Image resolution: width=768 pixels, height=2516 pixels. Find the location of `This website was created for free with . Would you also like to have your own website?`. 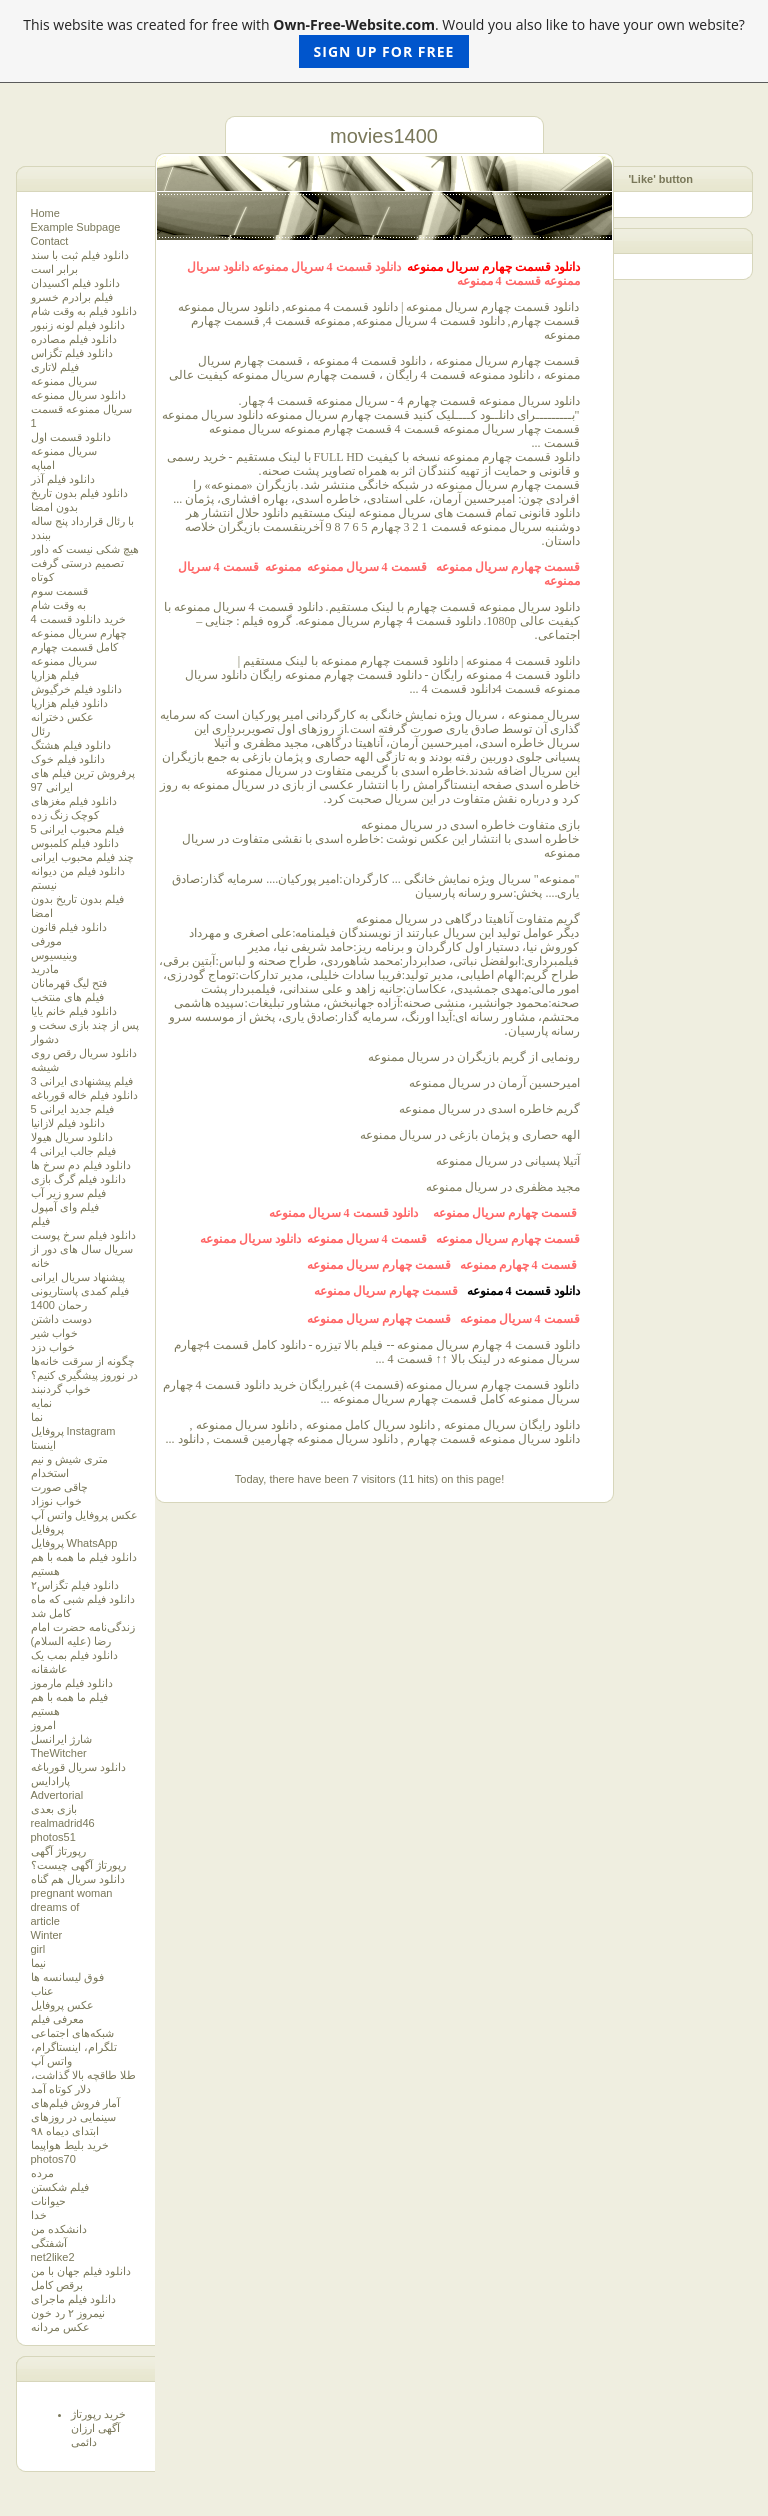

This website was created for free with . Would you also like to have your own website? is located at coordinates (384, 41).